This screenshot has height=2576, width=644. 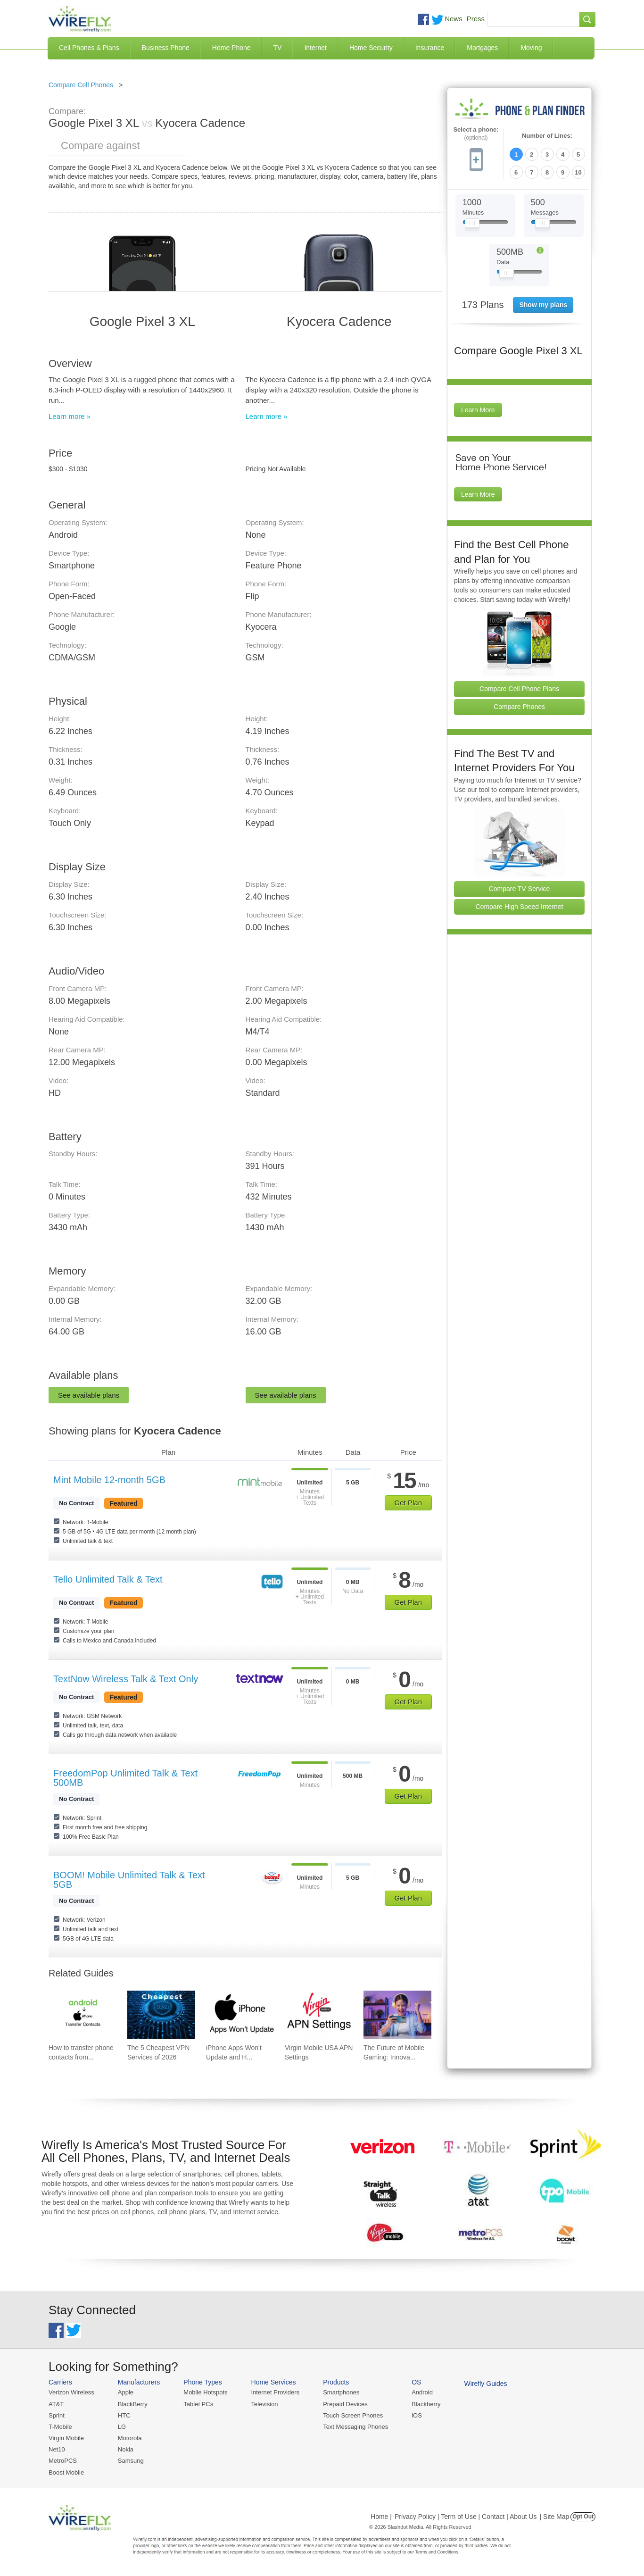 What do you see at coordinates (476, 19) in the screenshot?
I see `Press` at bounding box center [476, 19].